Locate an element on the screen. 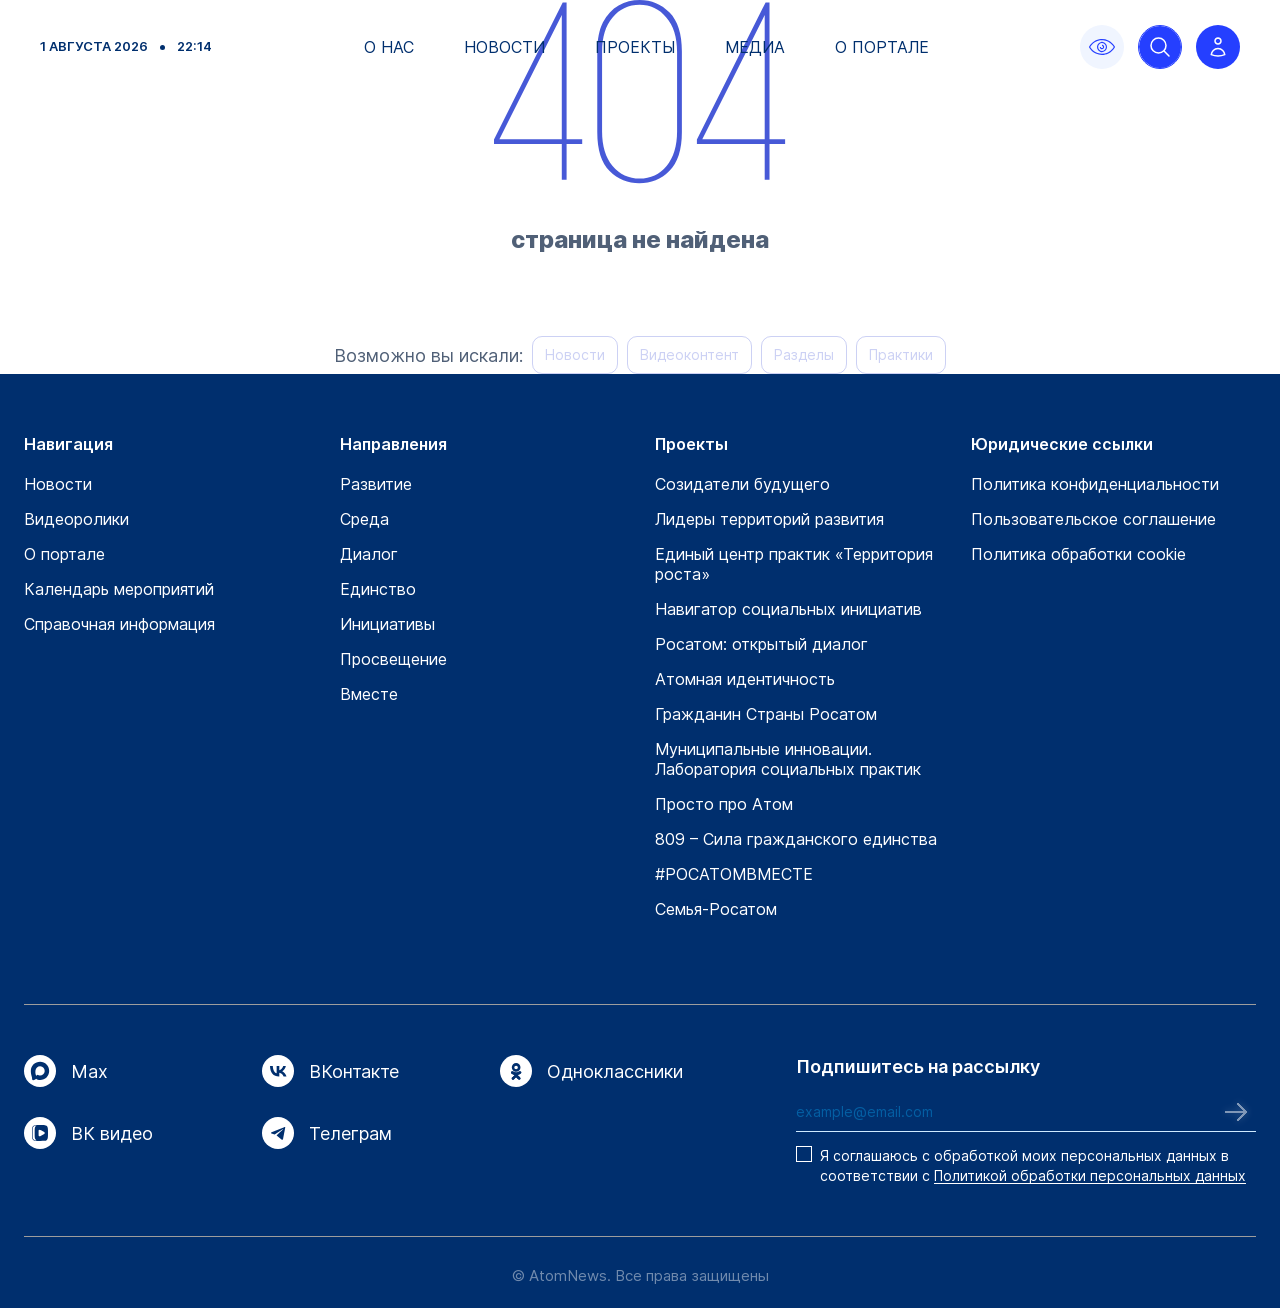 The image size is (1280, 1308). Гражданин Страны Росатом is located at coordinates (766, 714).